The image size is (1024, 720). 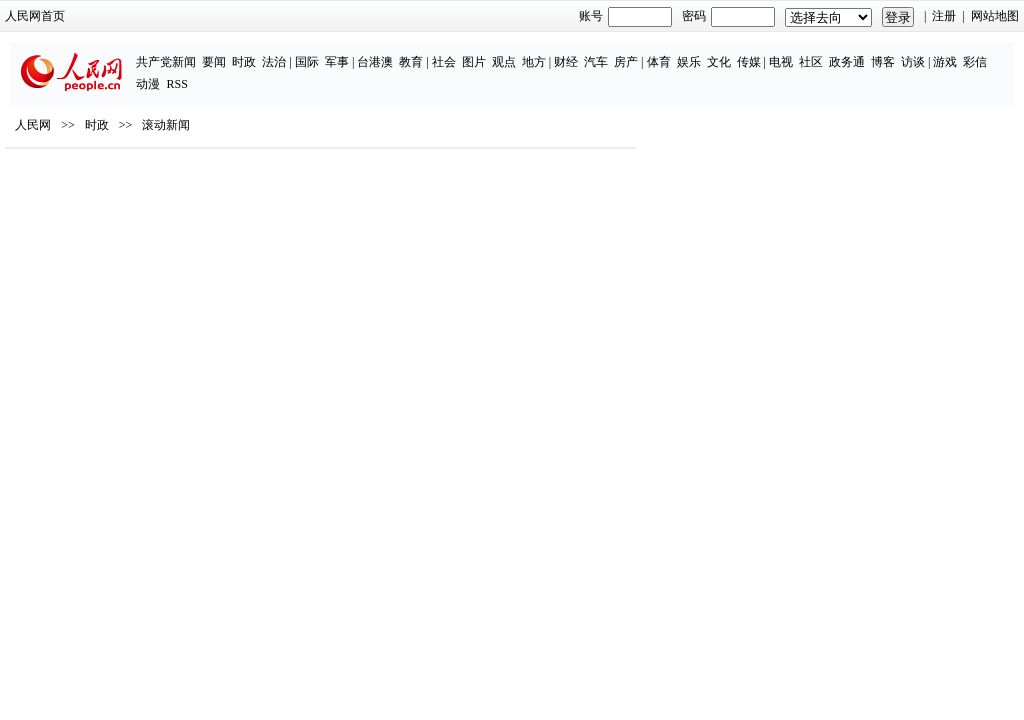 What do you see at coordinates (60, 181) in the screenshot?
I see `人民网` at bounding box center [60, 181].